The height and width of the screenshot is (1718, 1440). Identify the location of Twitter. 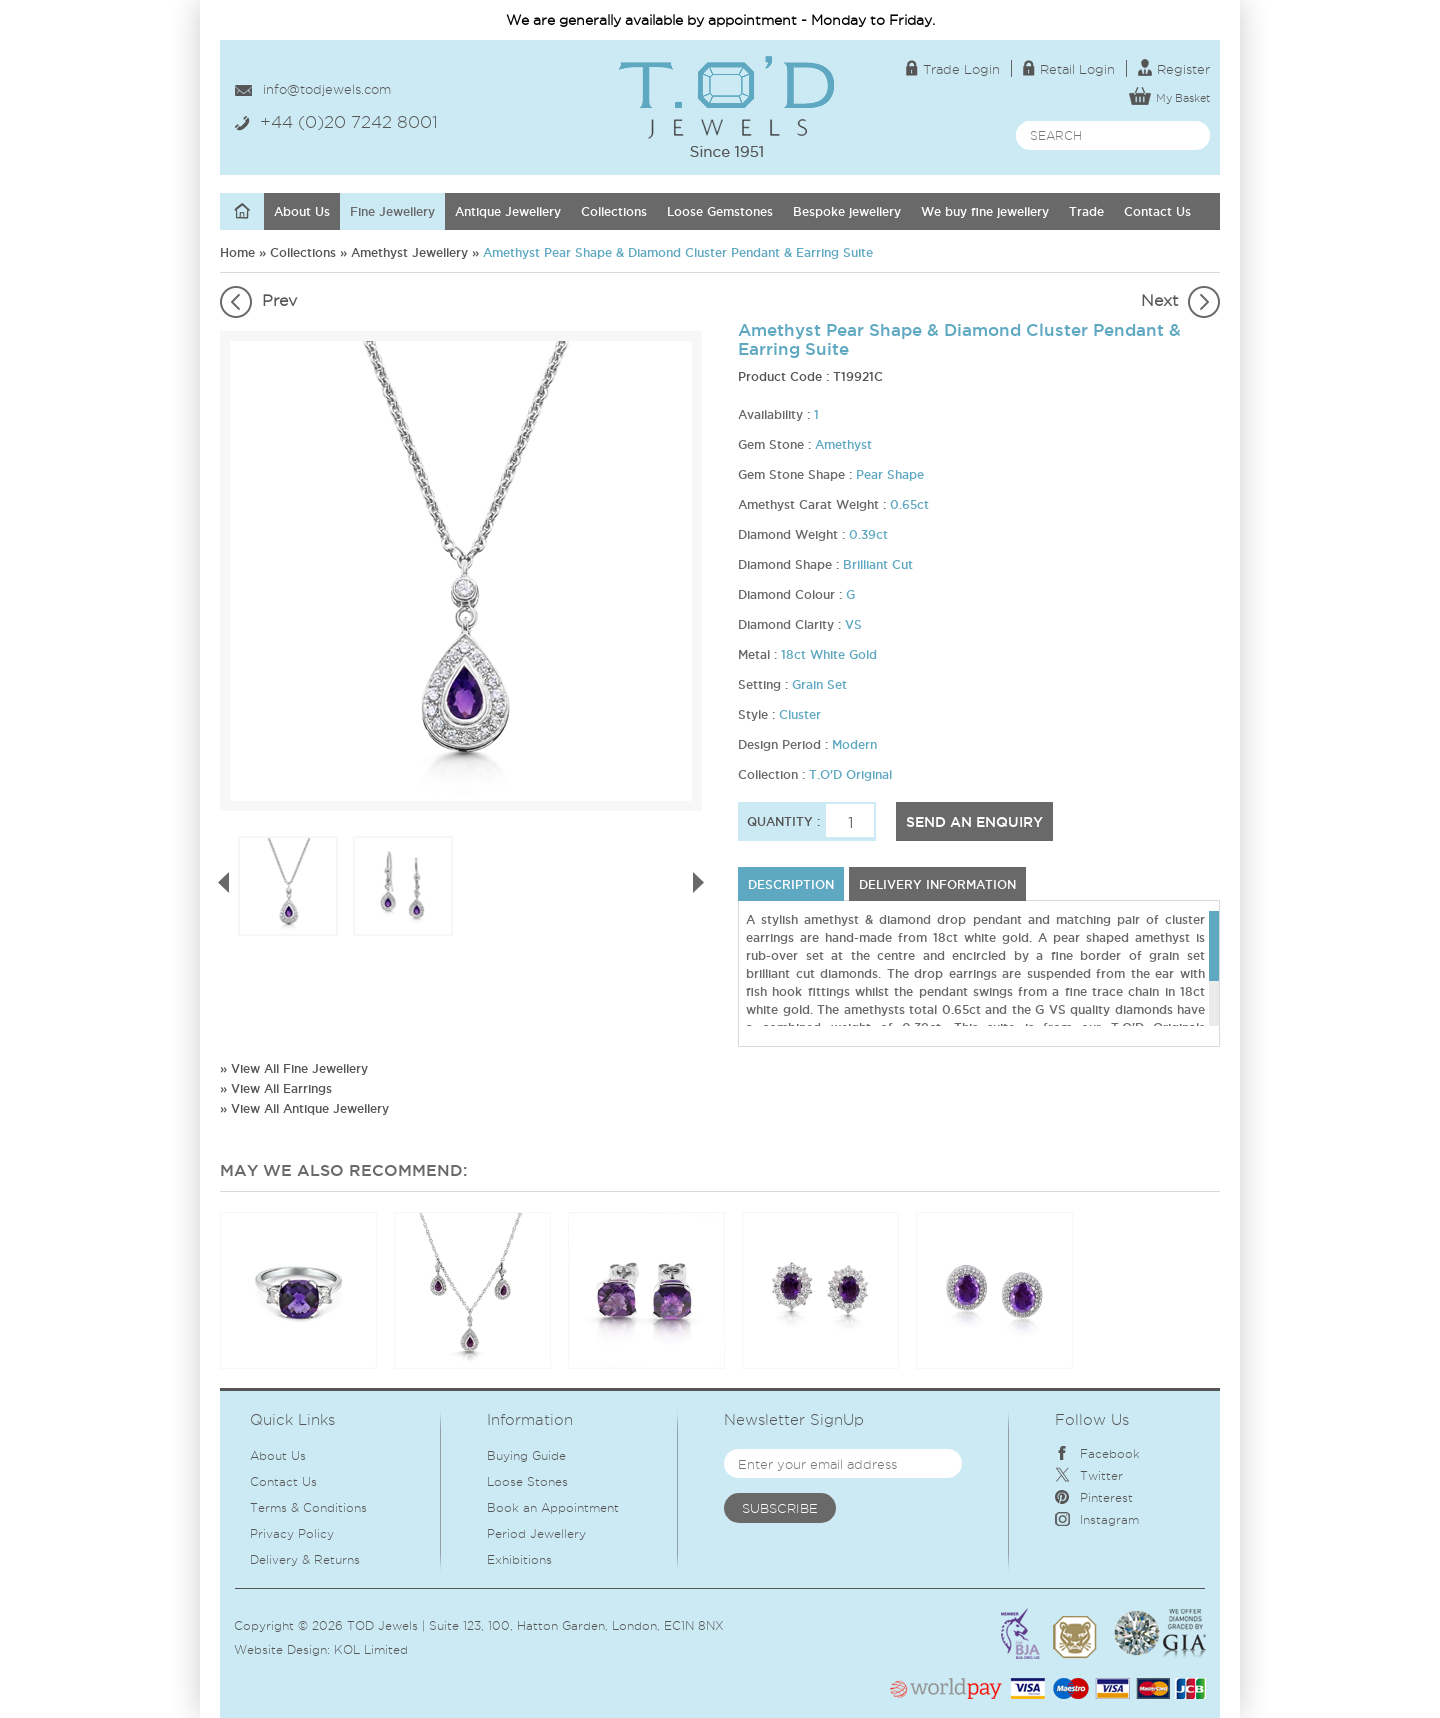
(1089, 1475).